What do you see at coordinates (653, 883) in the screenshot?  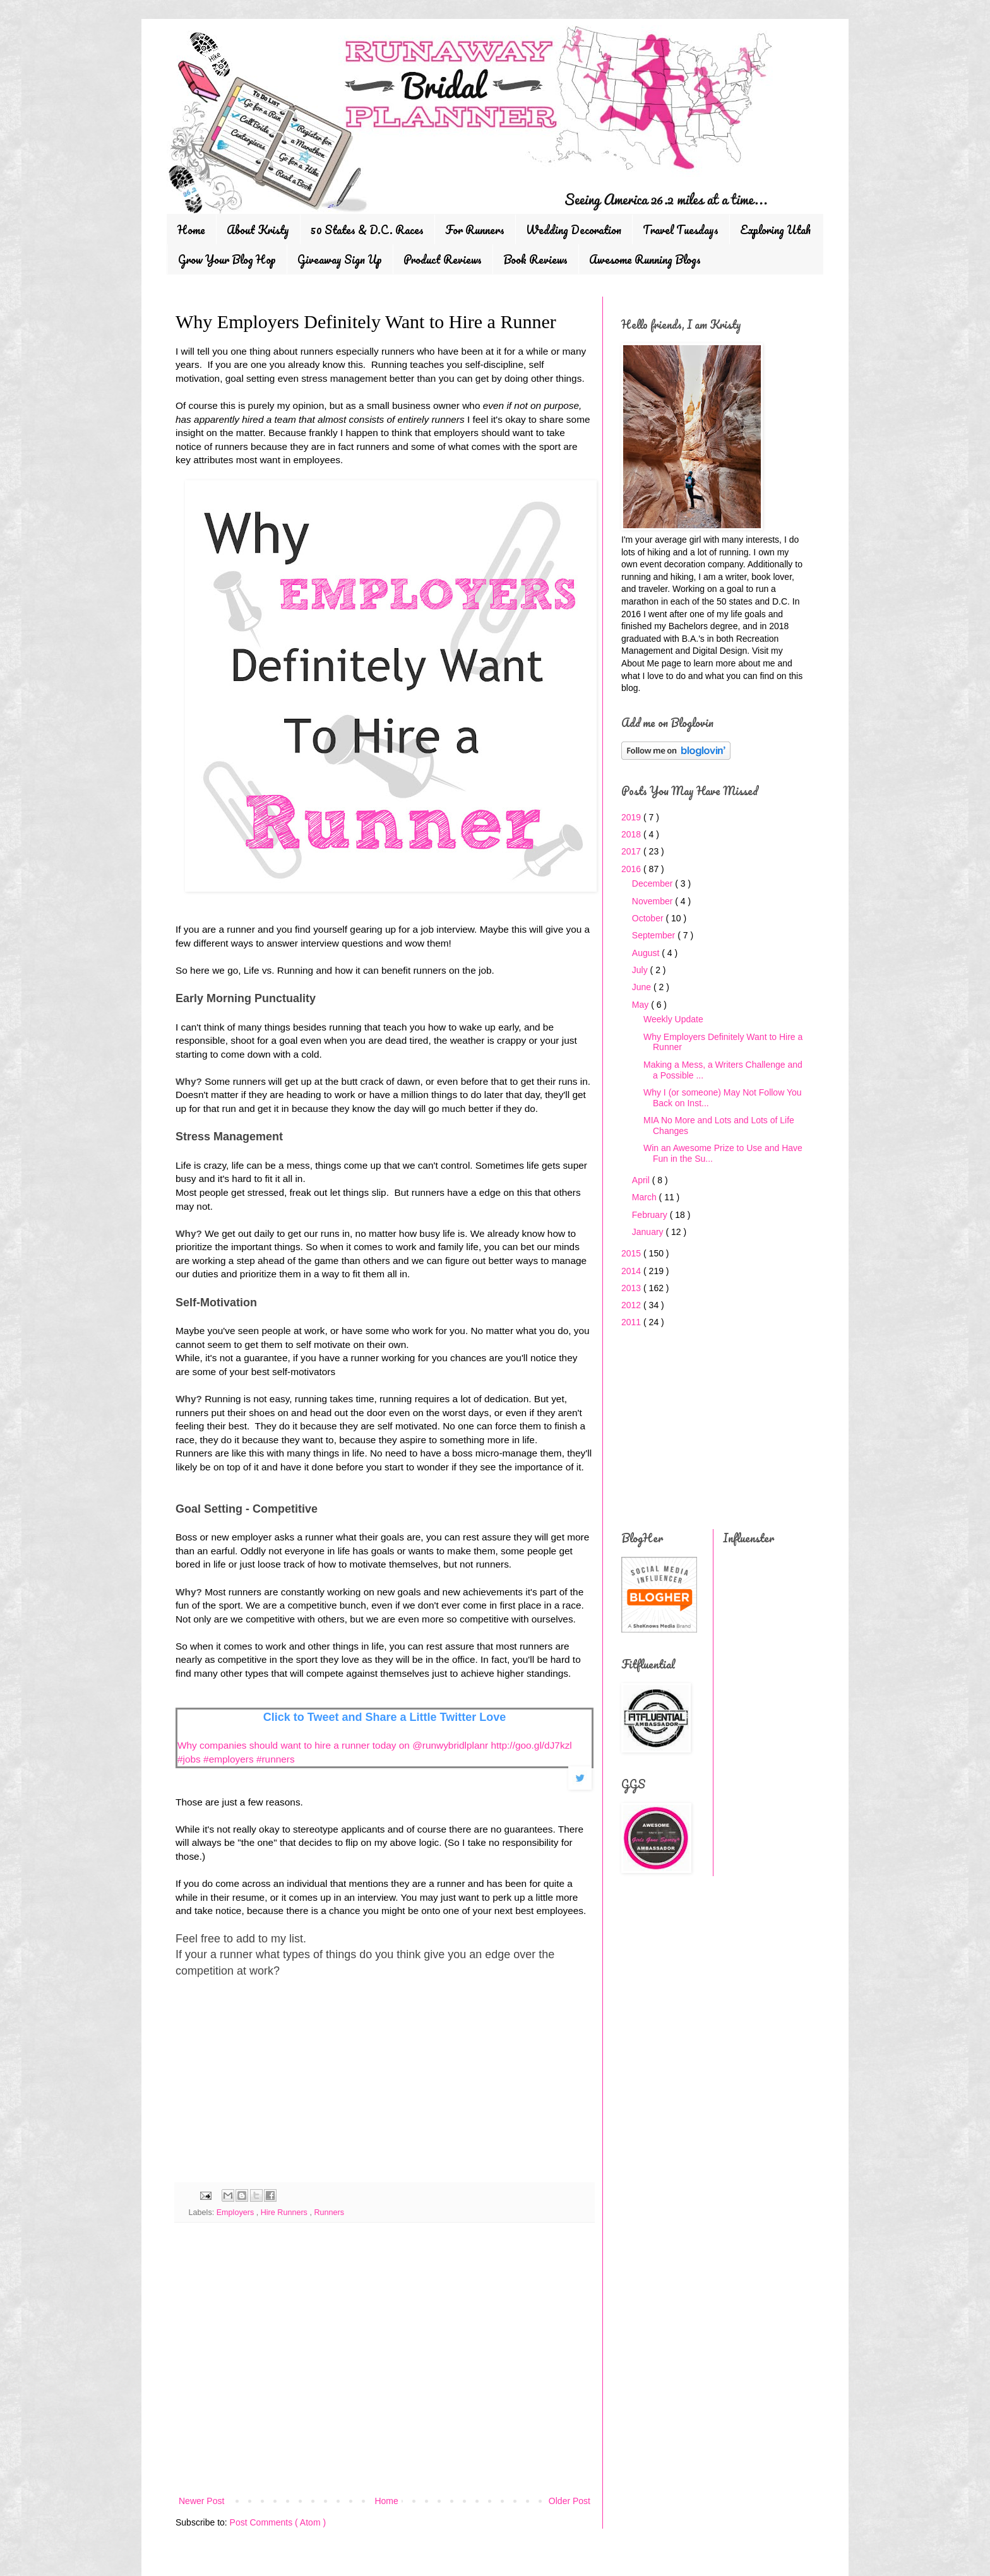 I see `December` at bounding box center [653, 883].